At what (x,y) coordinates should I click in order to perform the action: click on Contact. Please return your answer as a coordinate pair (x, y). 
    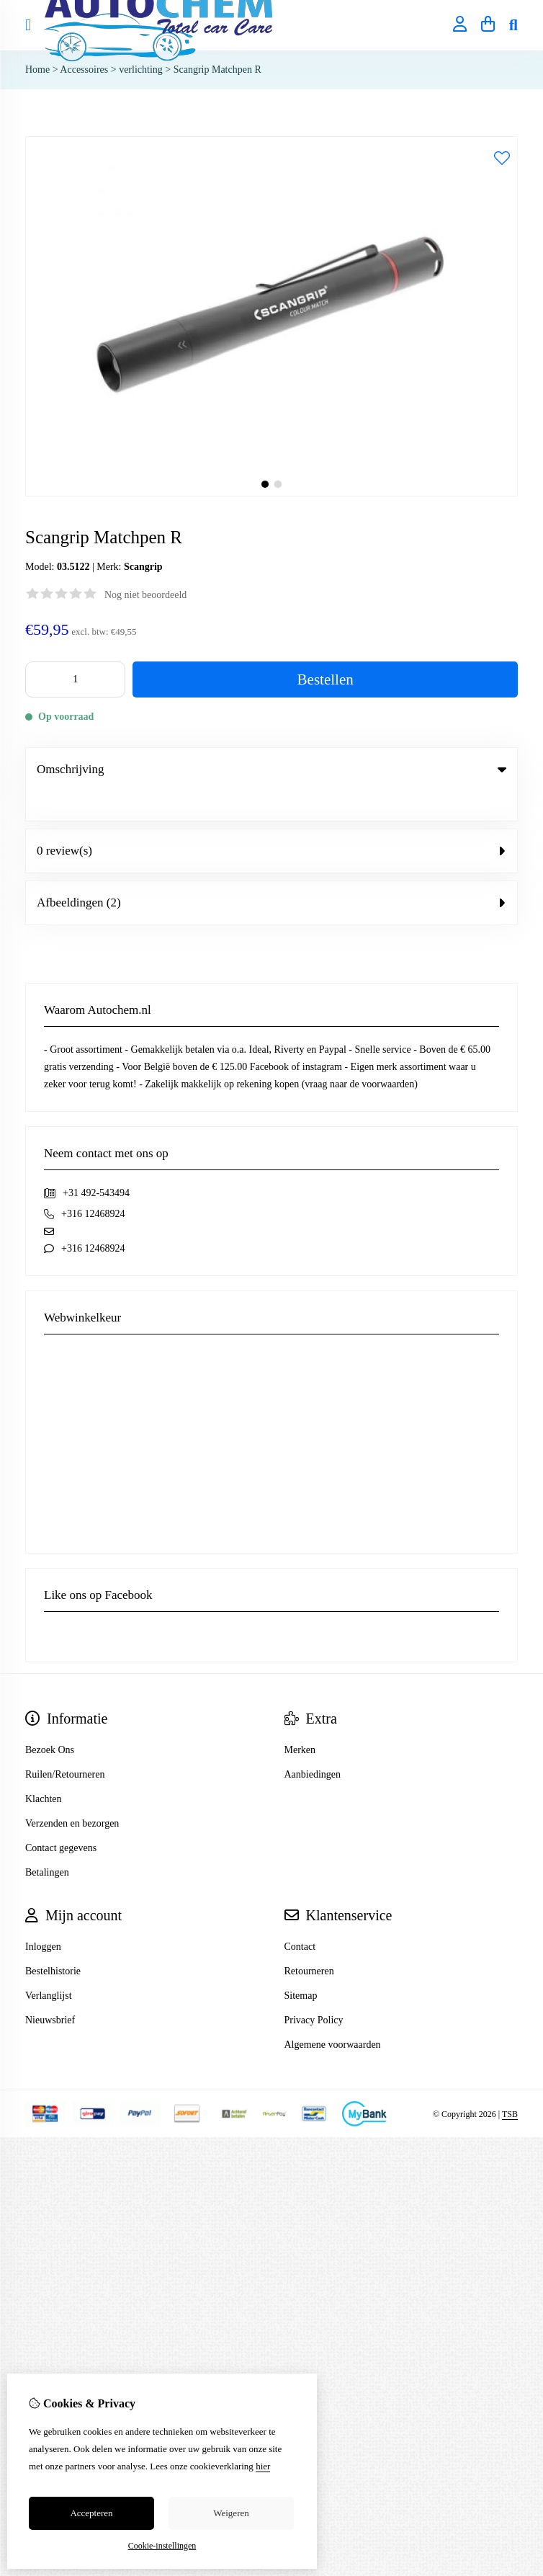
    Looking at the image, I should click on (300, 1917).